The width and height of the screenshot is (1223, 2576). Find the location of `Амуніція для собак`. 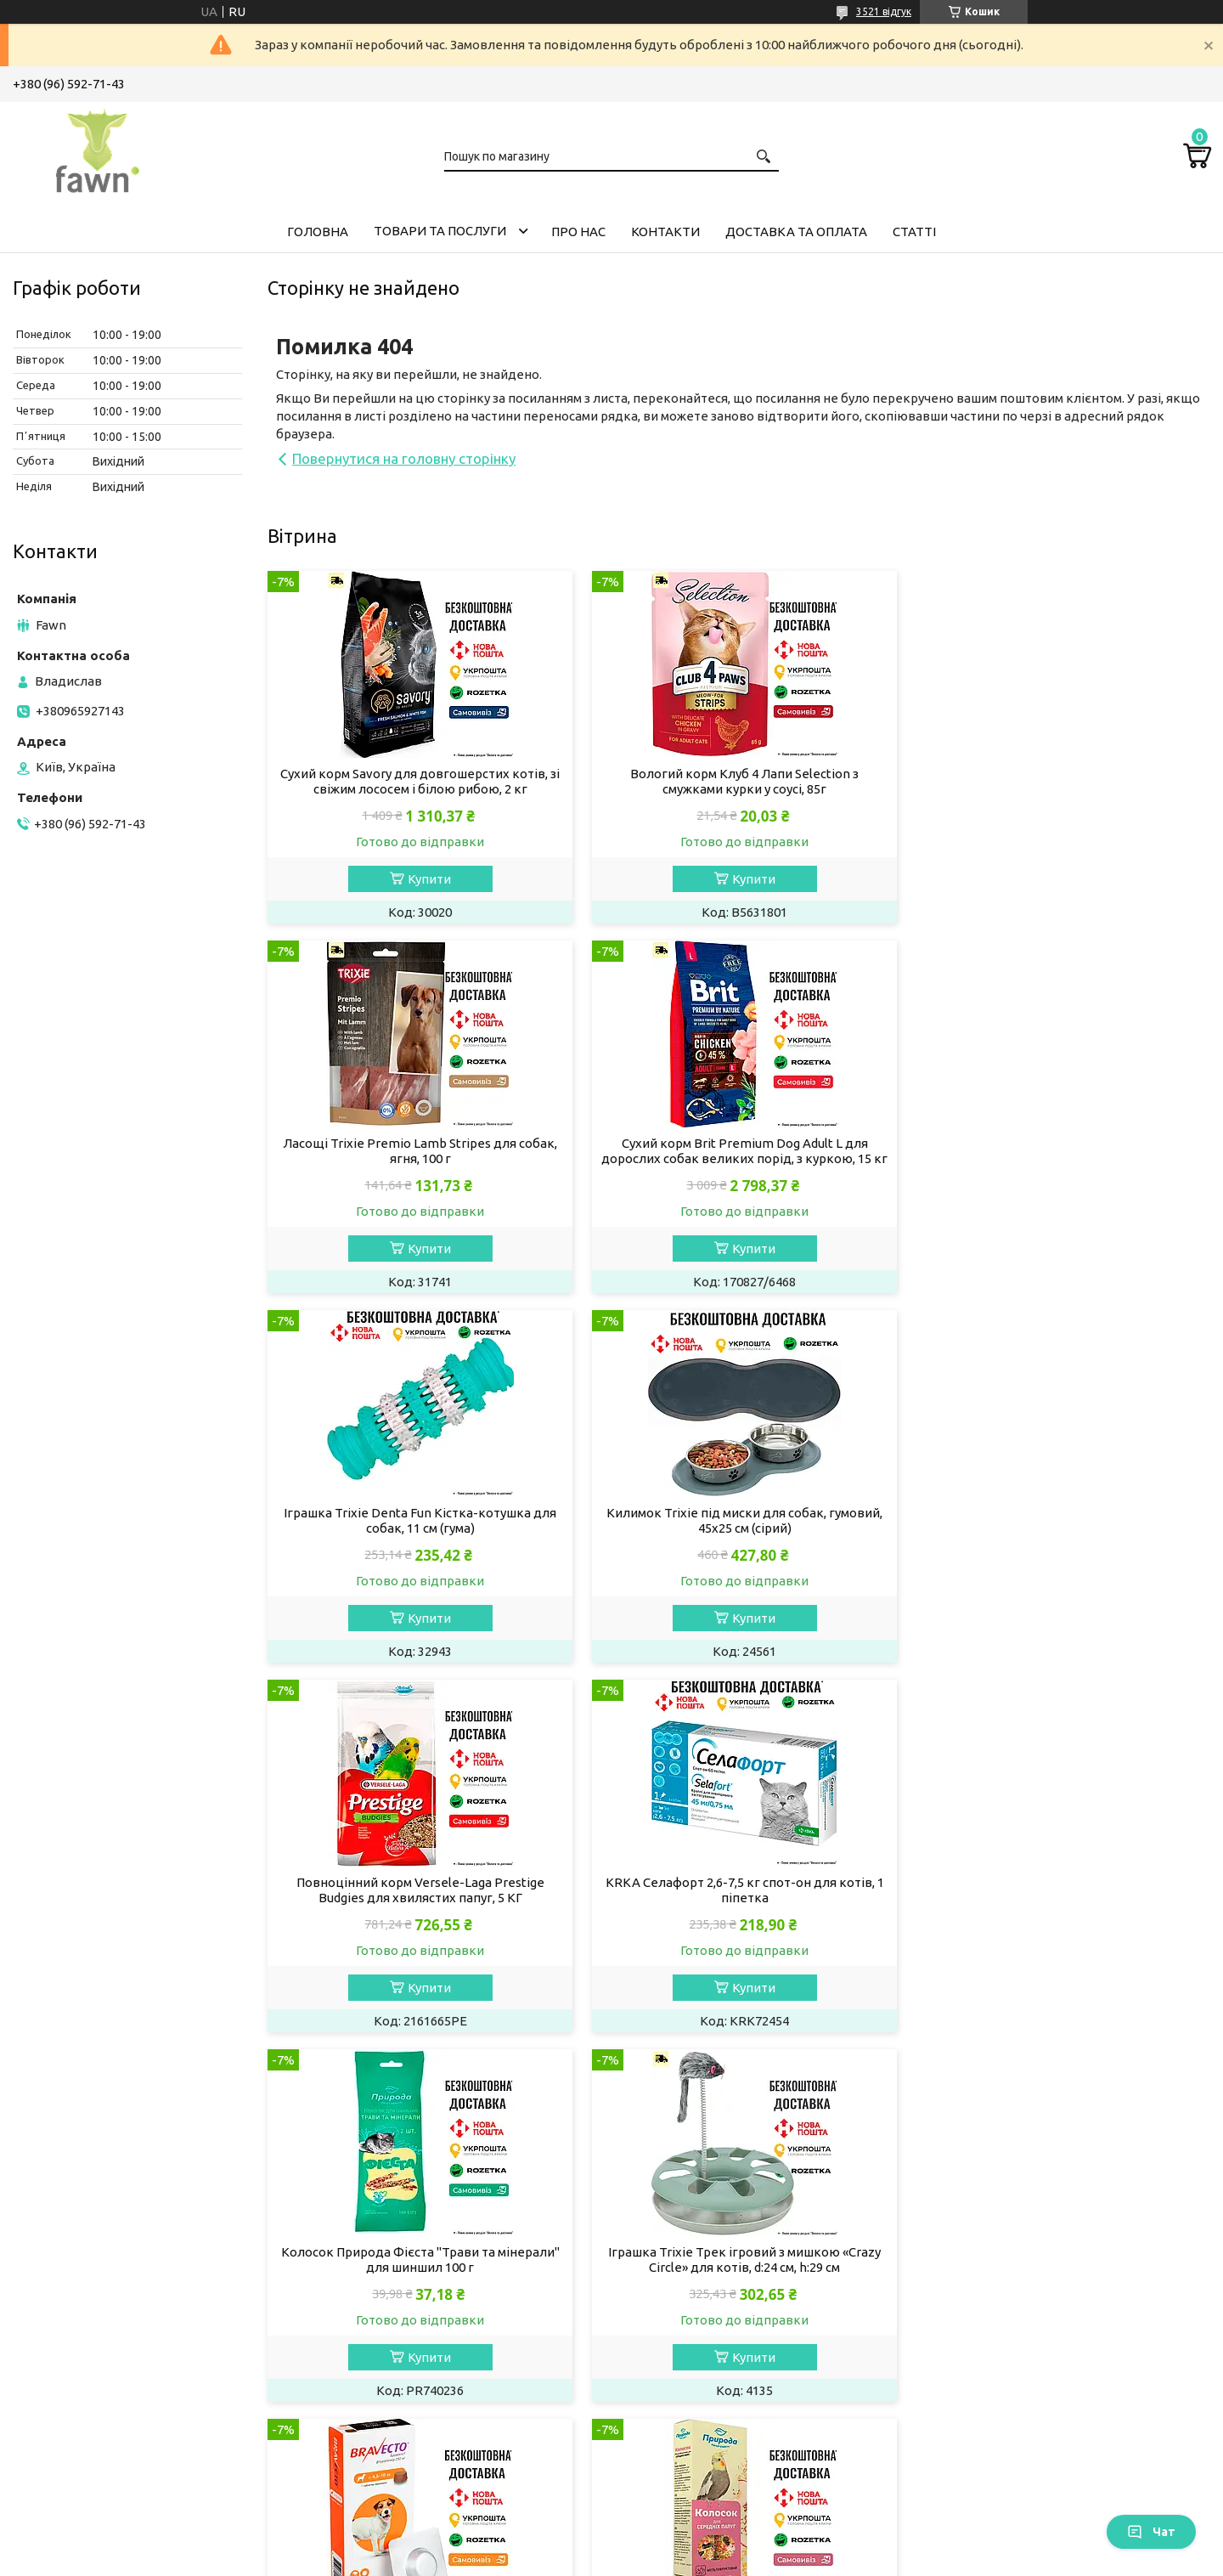

Амуніція для собак is located at coordinates (389, 2424).